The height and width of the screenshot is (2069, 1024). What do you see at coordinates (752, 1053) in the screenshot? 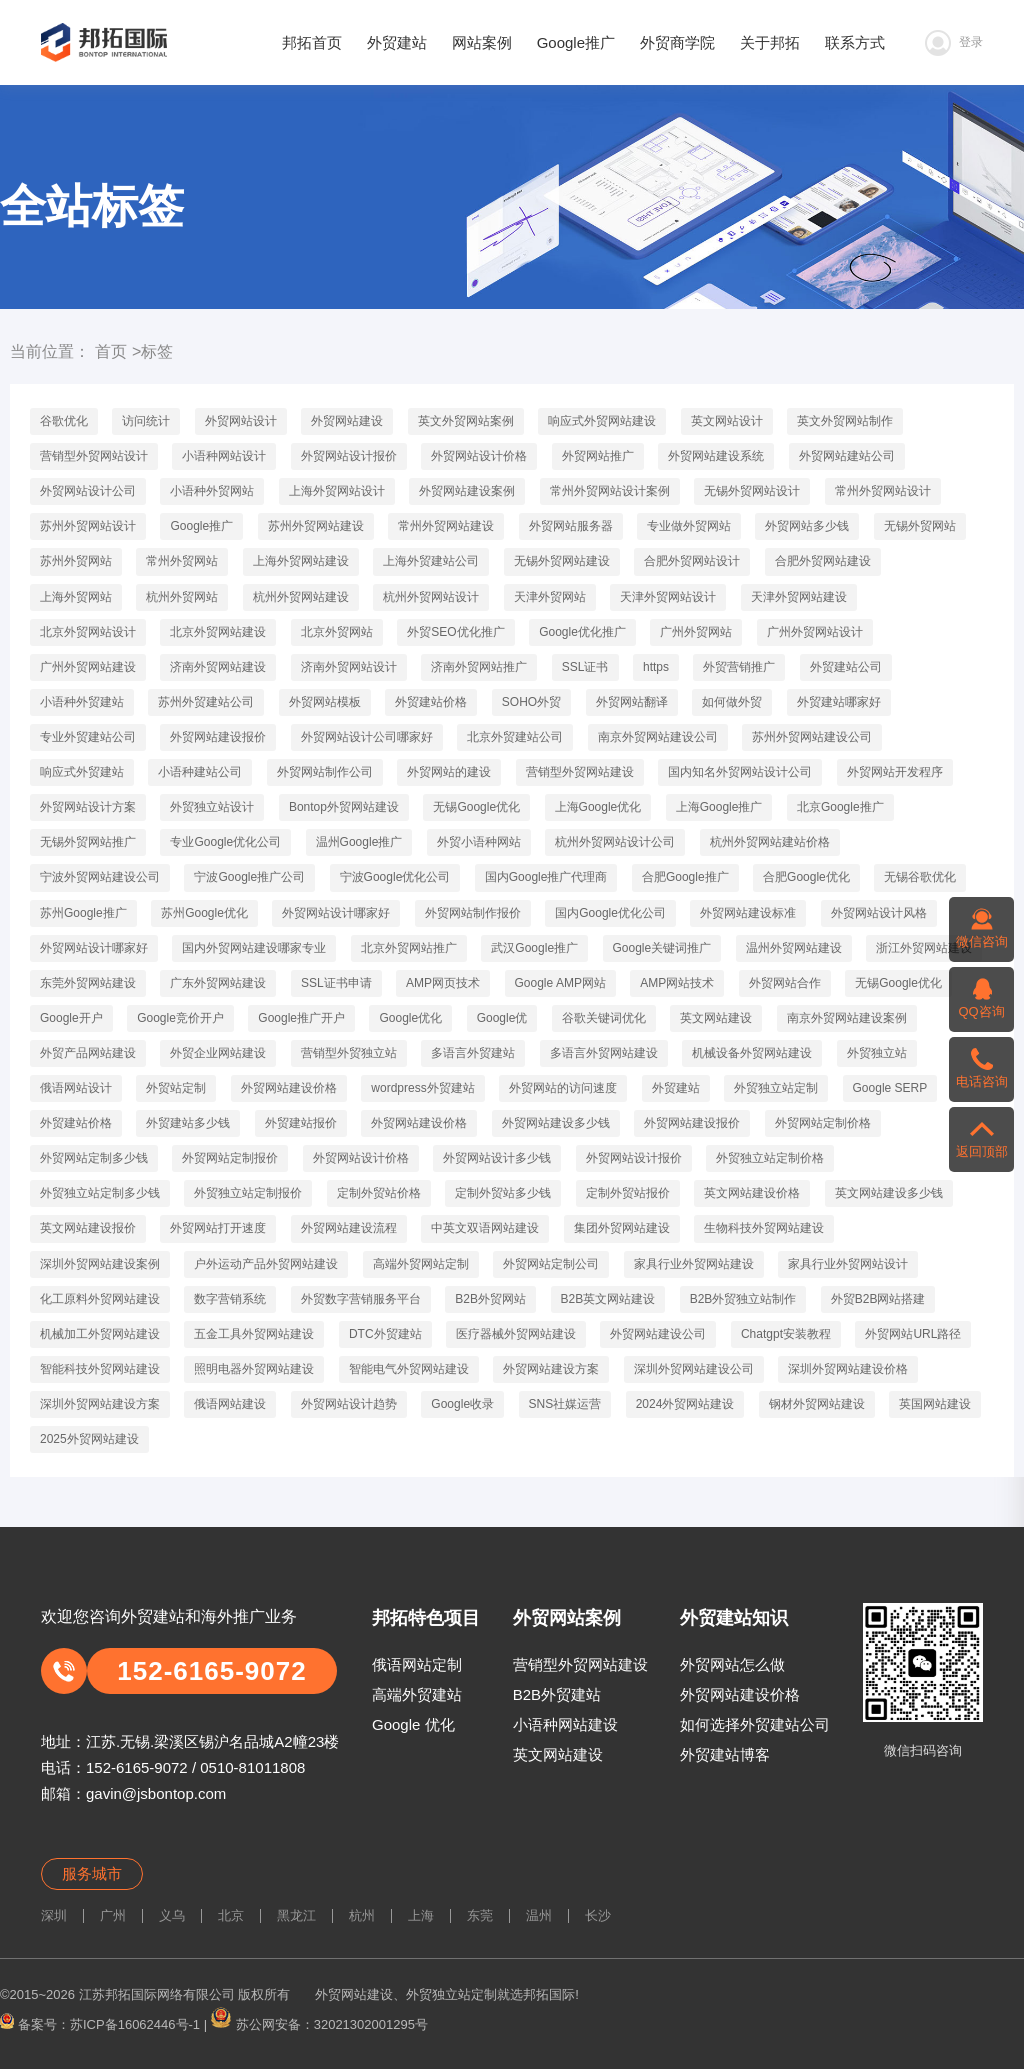
I see `机械设备外贸网站建设` at bounding box center [752, 1053].